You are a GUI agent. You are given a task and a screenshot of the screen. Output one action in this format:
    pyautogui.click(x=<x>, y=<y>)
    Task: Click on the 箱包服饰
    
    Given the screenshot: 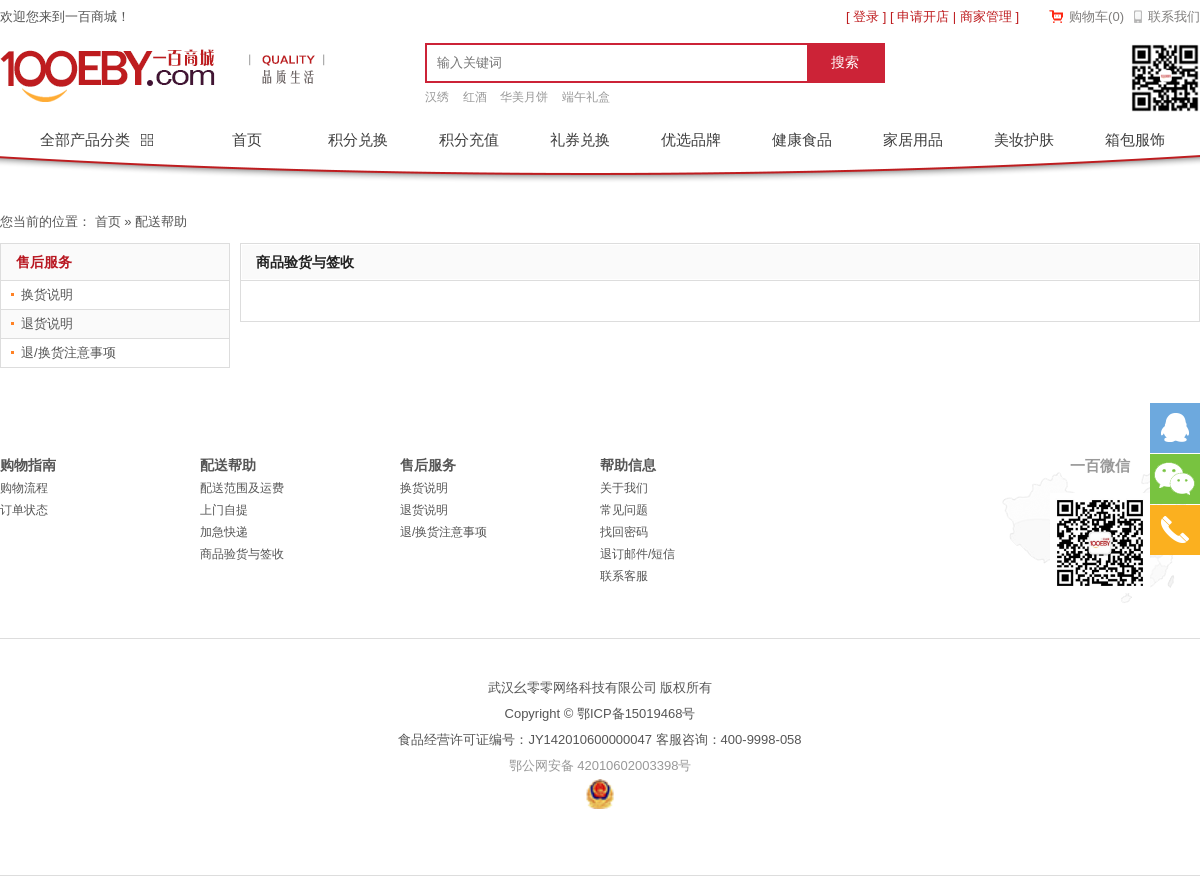 What is the action you would take?
    pyautogui.click(x=1135, y=139)
    